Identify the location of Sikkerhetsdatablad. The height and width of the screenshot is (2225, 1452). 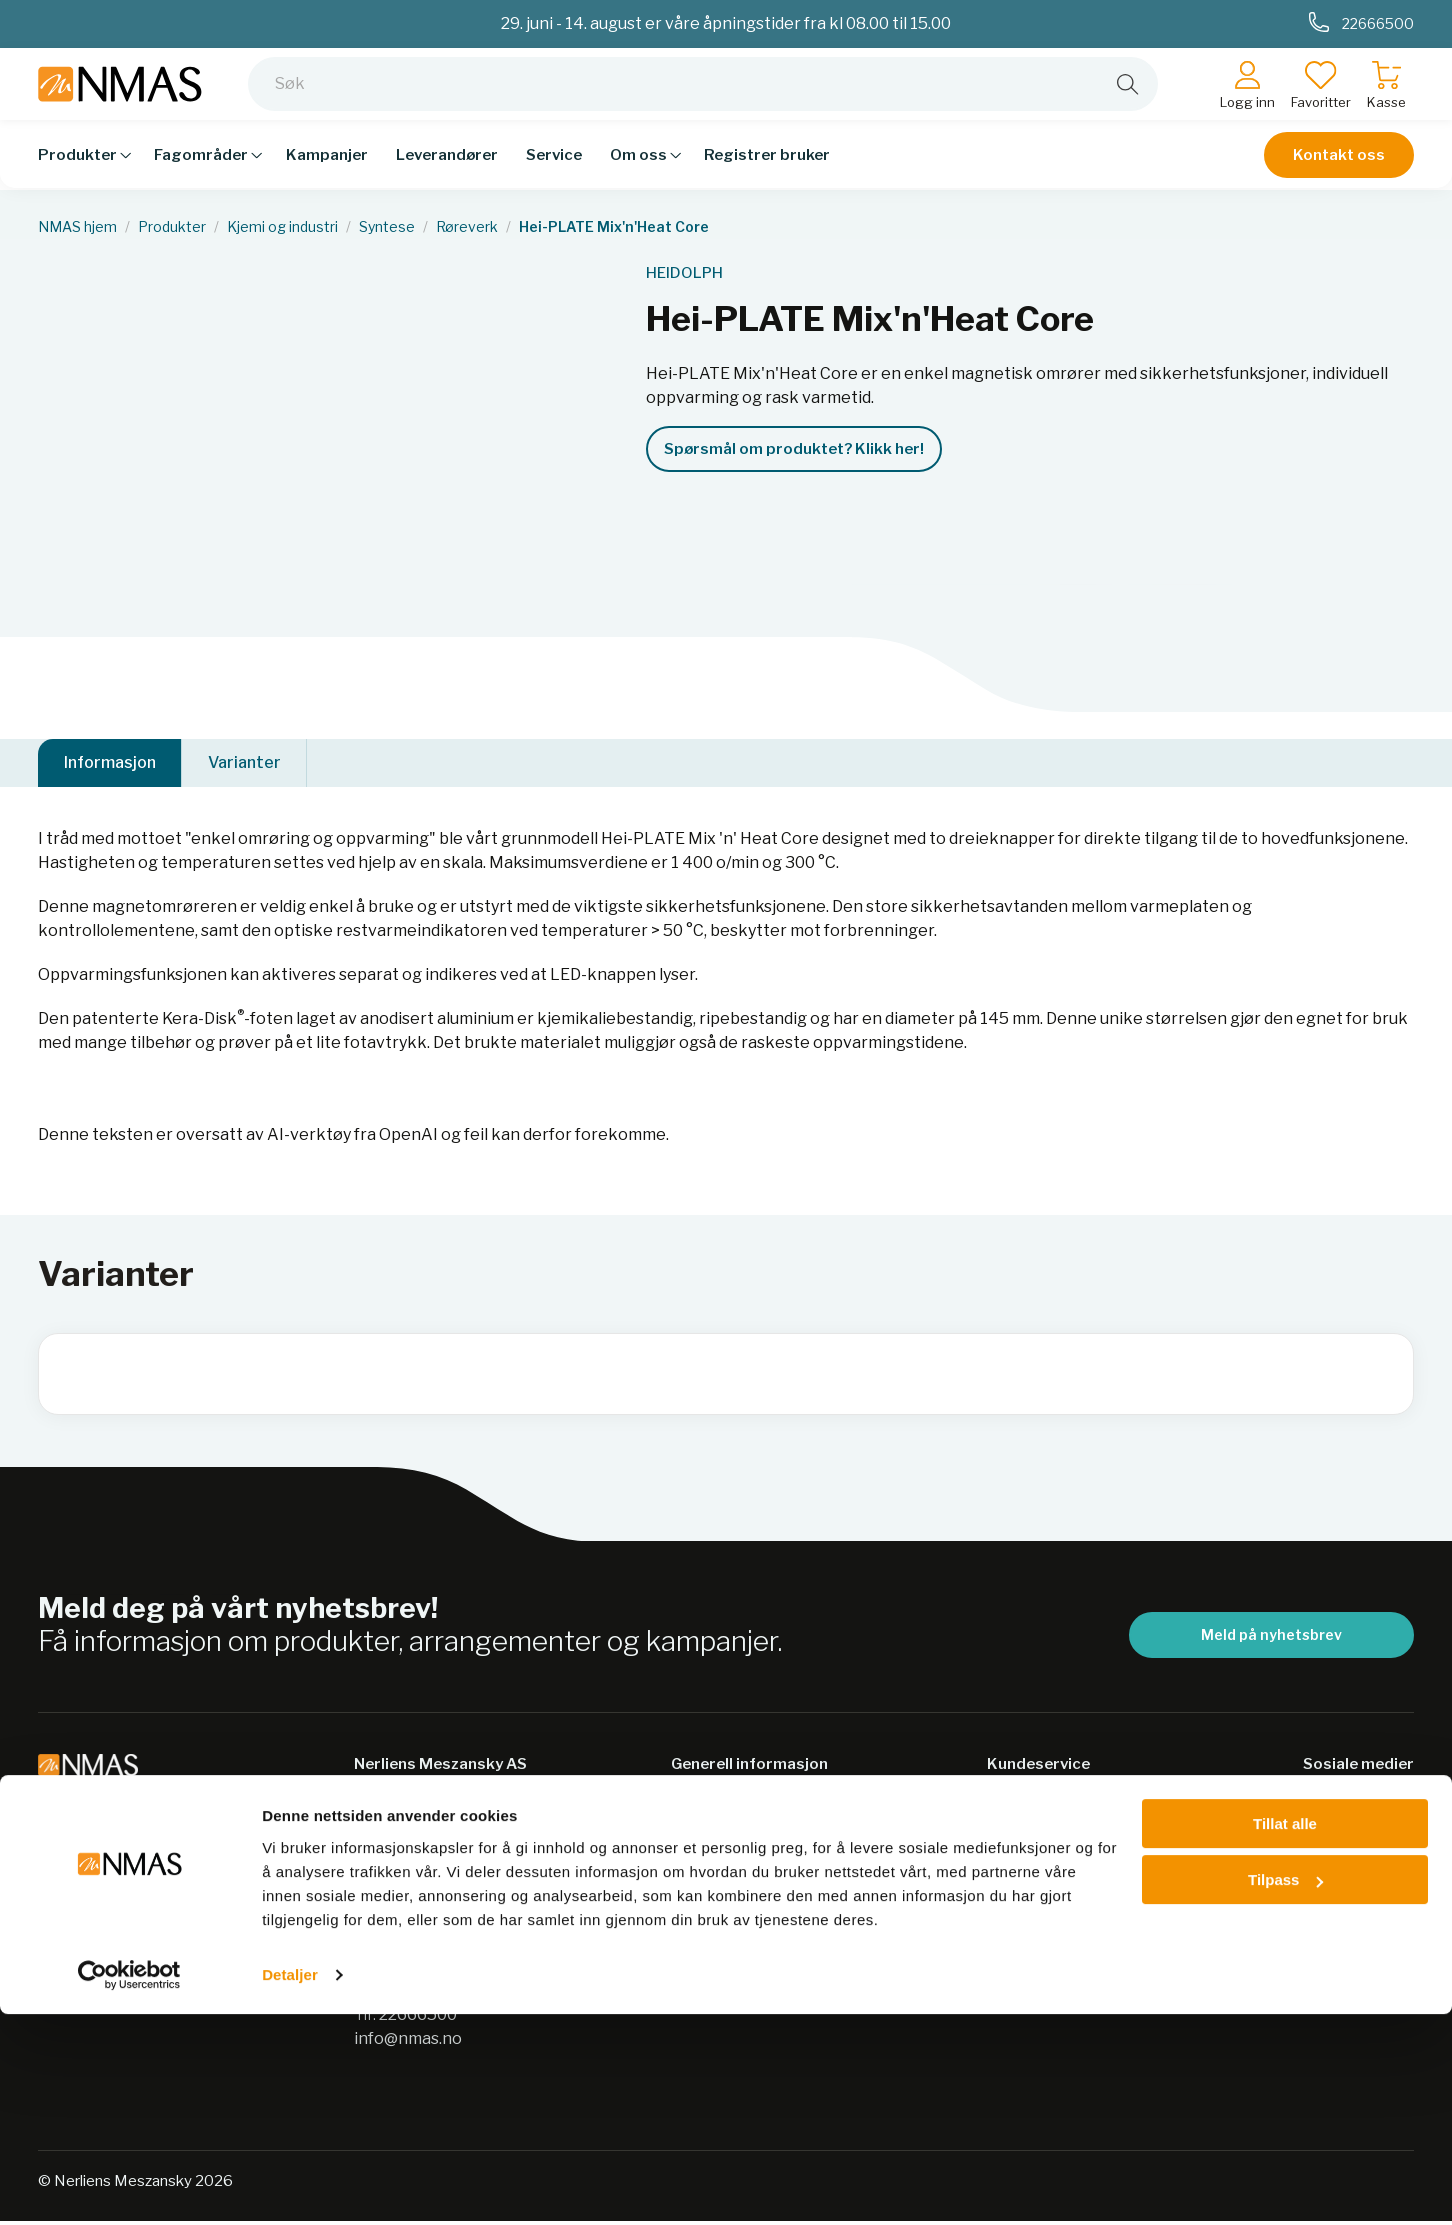
(747, 1887).